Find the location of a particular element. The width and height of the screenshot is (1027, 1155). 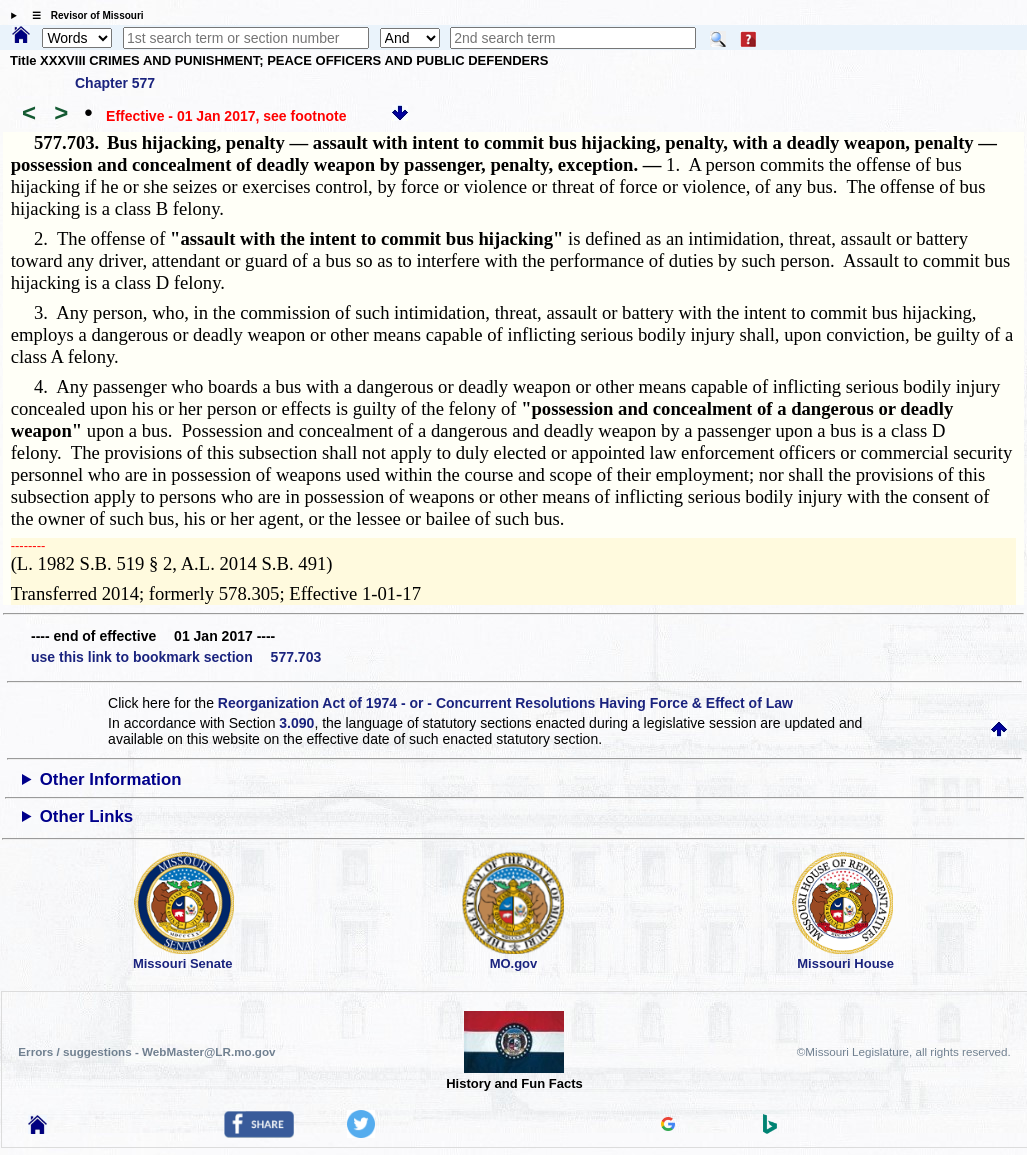

use this link to bookmark section 577.703 is located at coordinates (176, 657).